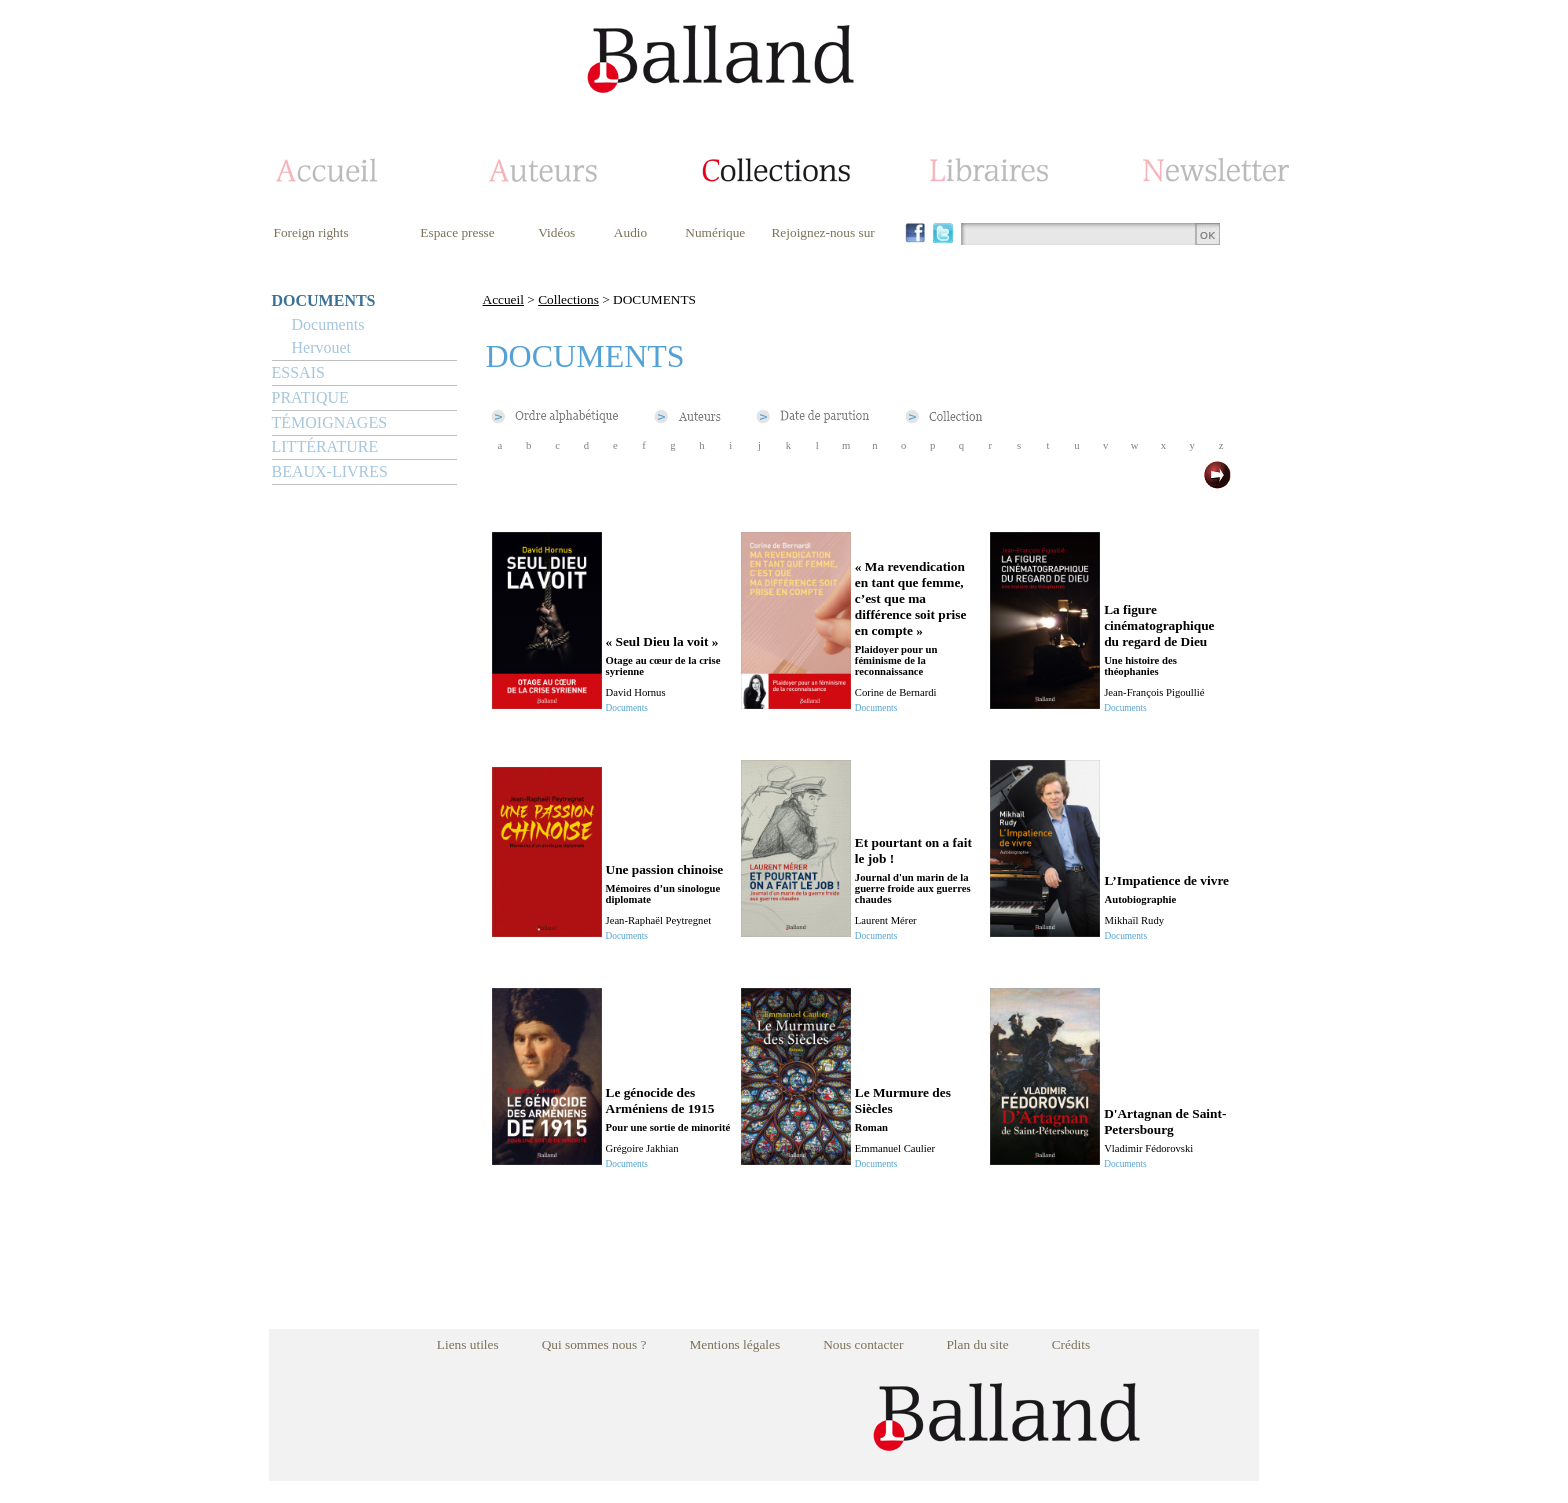 The image size is (1568, 1503). What do you see at coordinates (556, 232) in the screenshot?
I see `Vidéos` at bounding box center [556, 232].